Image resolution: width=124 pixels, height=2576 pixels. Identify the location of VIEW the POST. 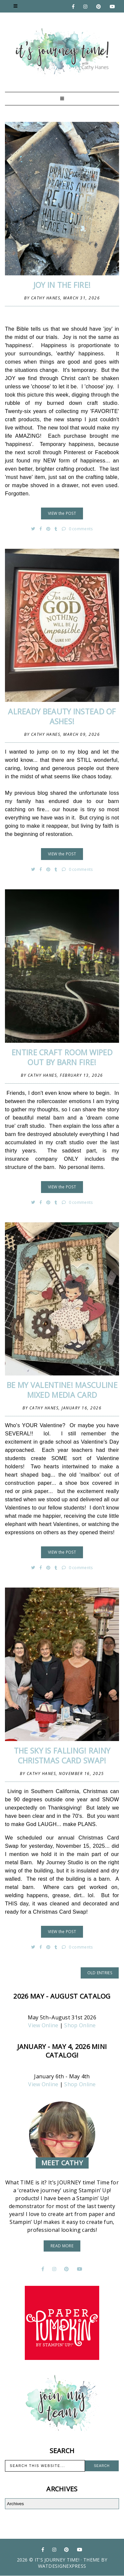
(62, 513).